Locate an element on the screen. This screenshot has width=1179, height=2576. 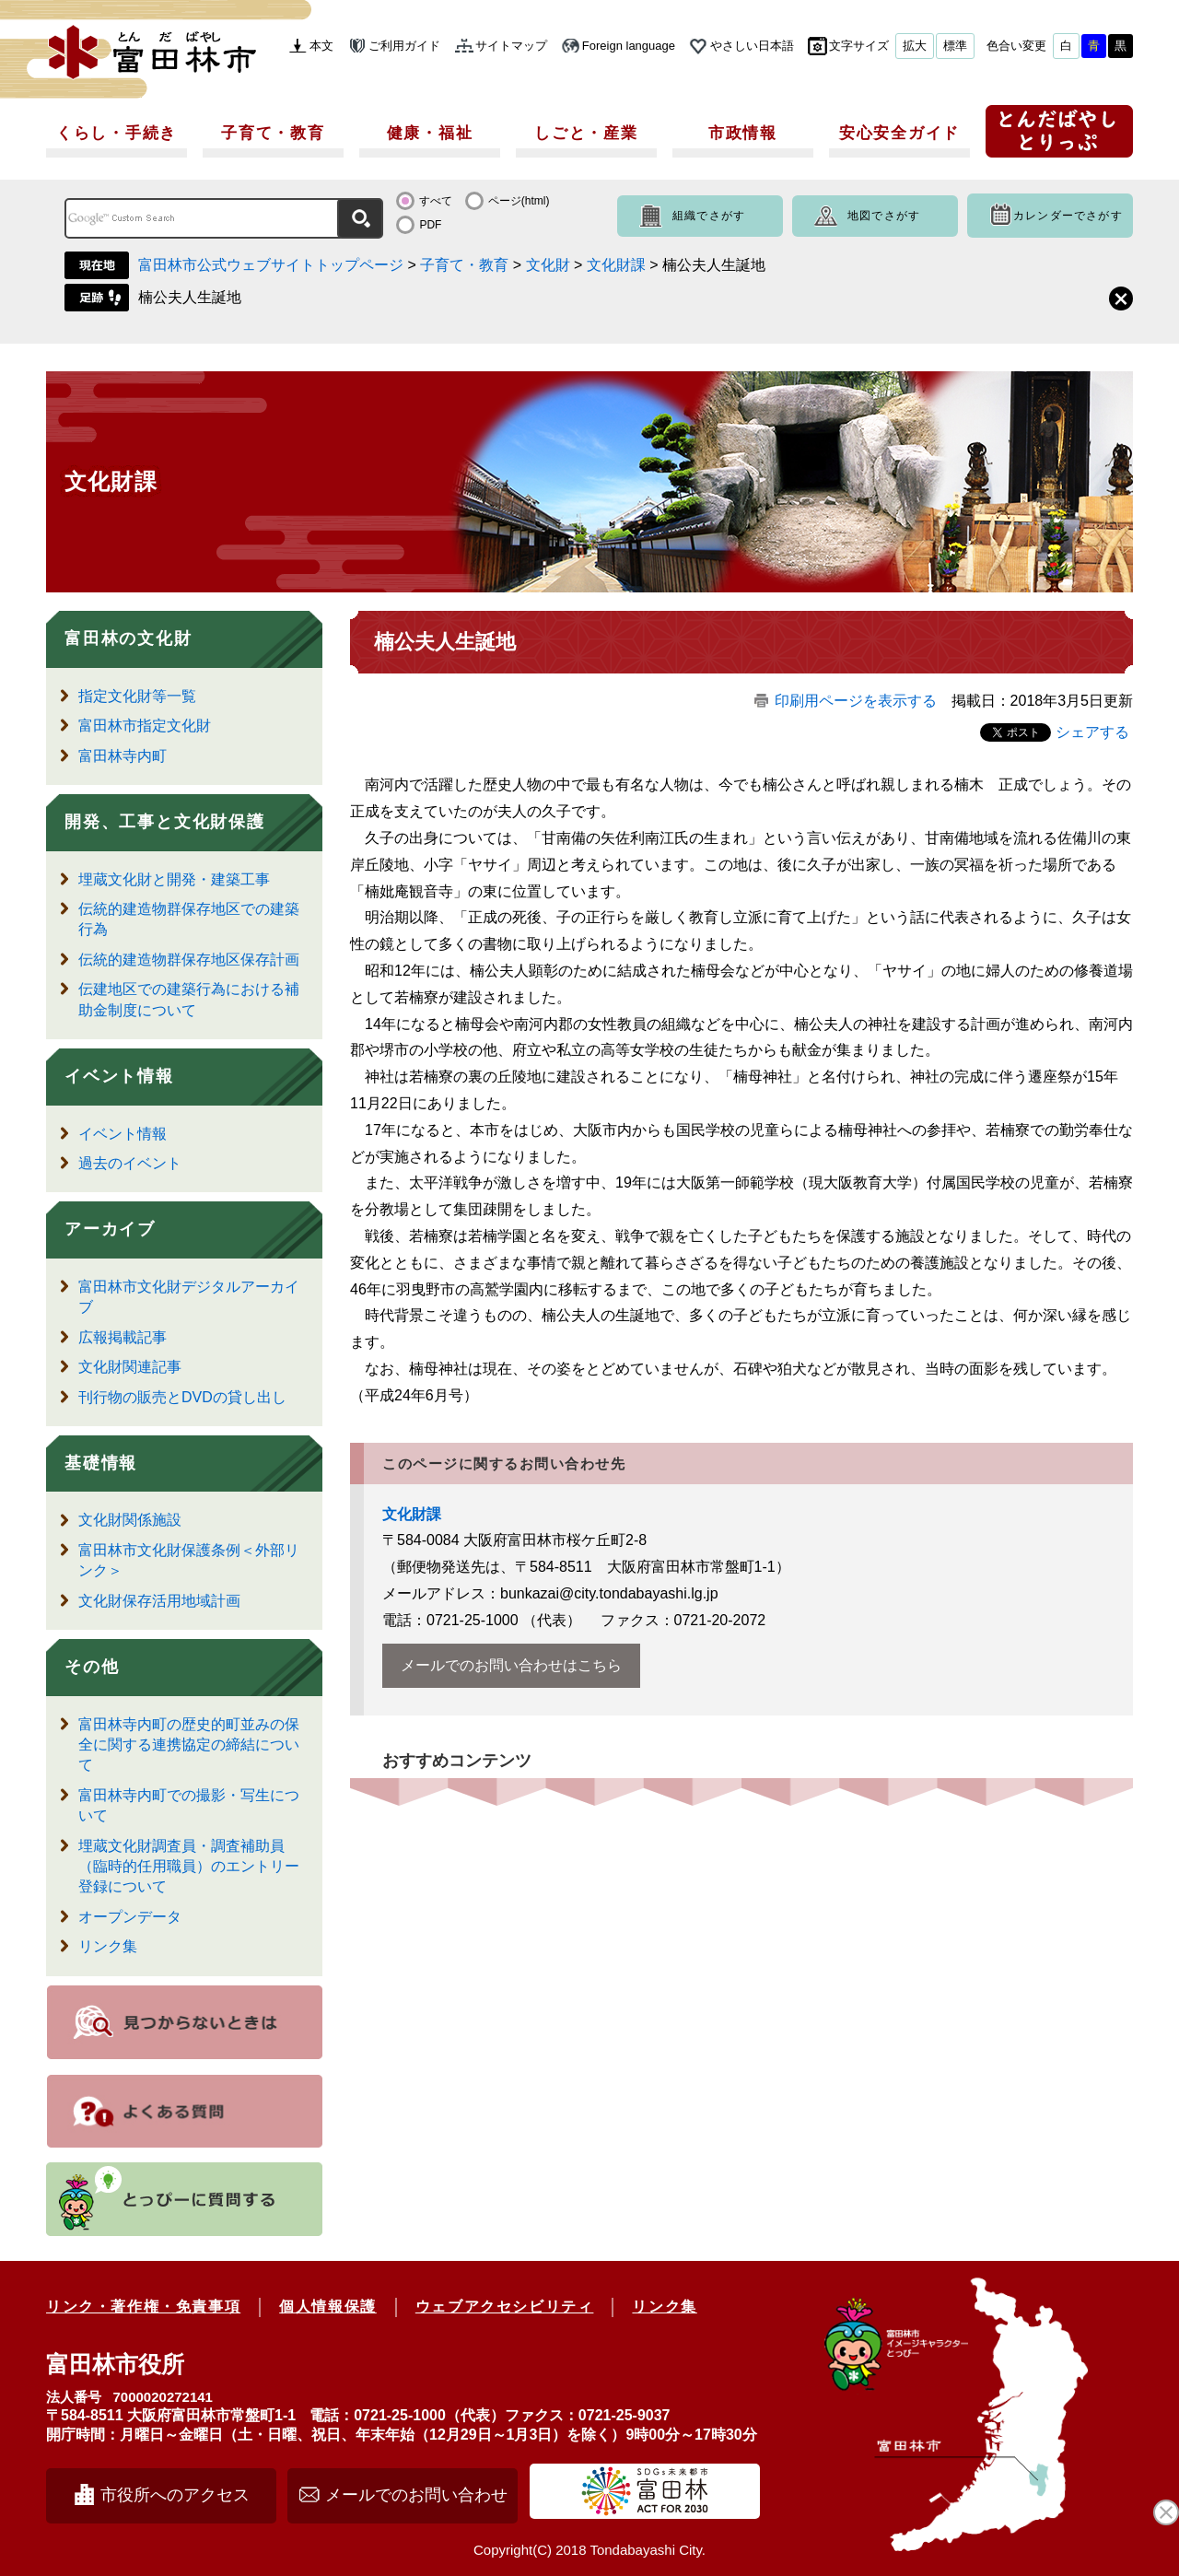
サイトマップ is located at coordinates (511, 46).